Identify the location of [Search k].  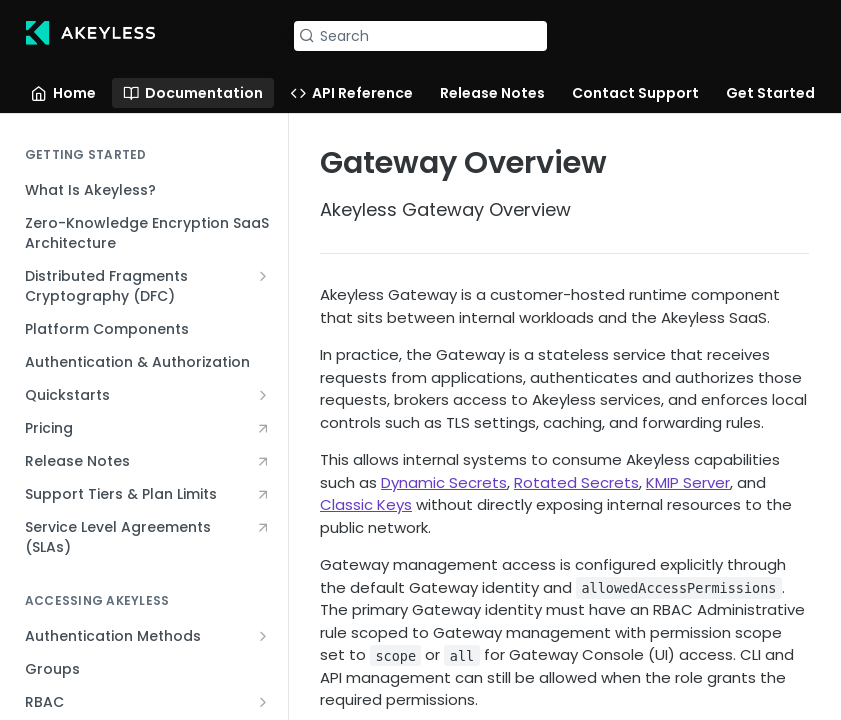
(421, 36).